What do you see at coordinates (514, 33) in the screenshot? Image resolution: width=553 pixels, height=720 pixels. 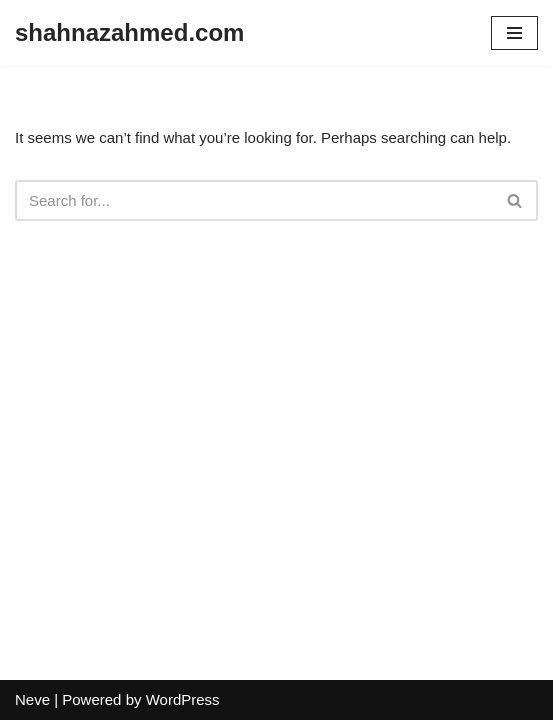 I see `[Navigation Menu]` at bounding box center [514, 33].